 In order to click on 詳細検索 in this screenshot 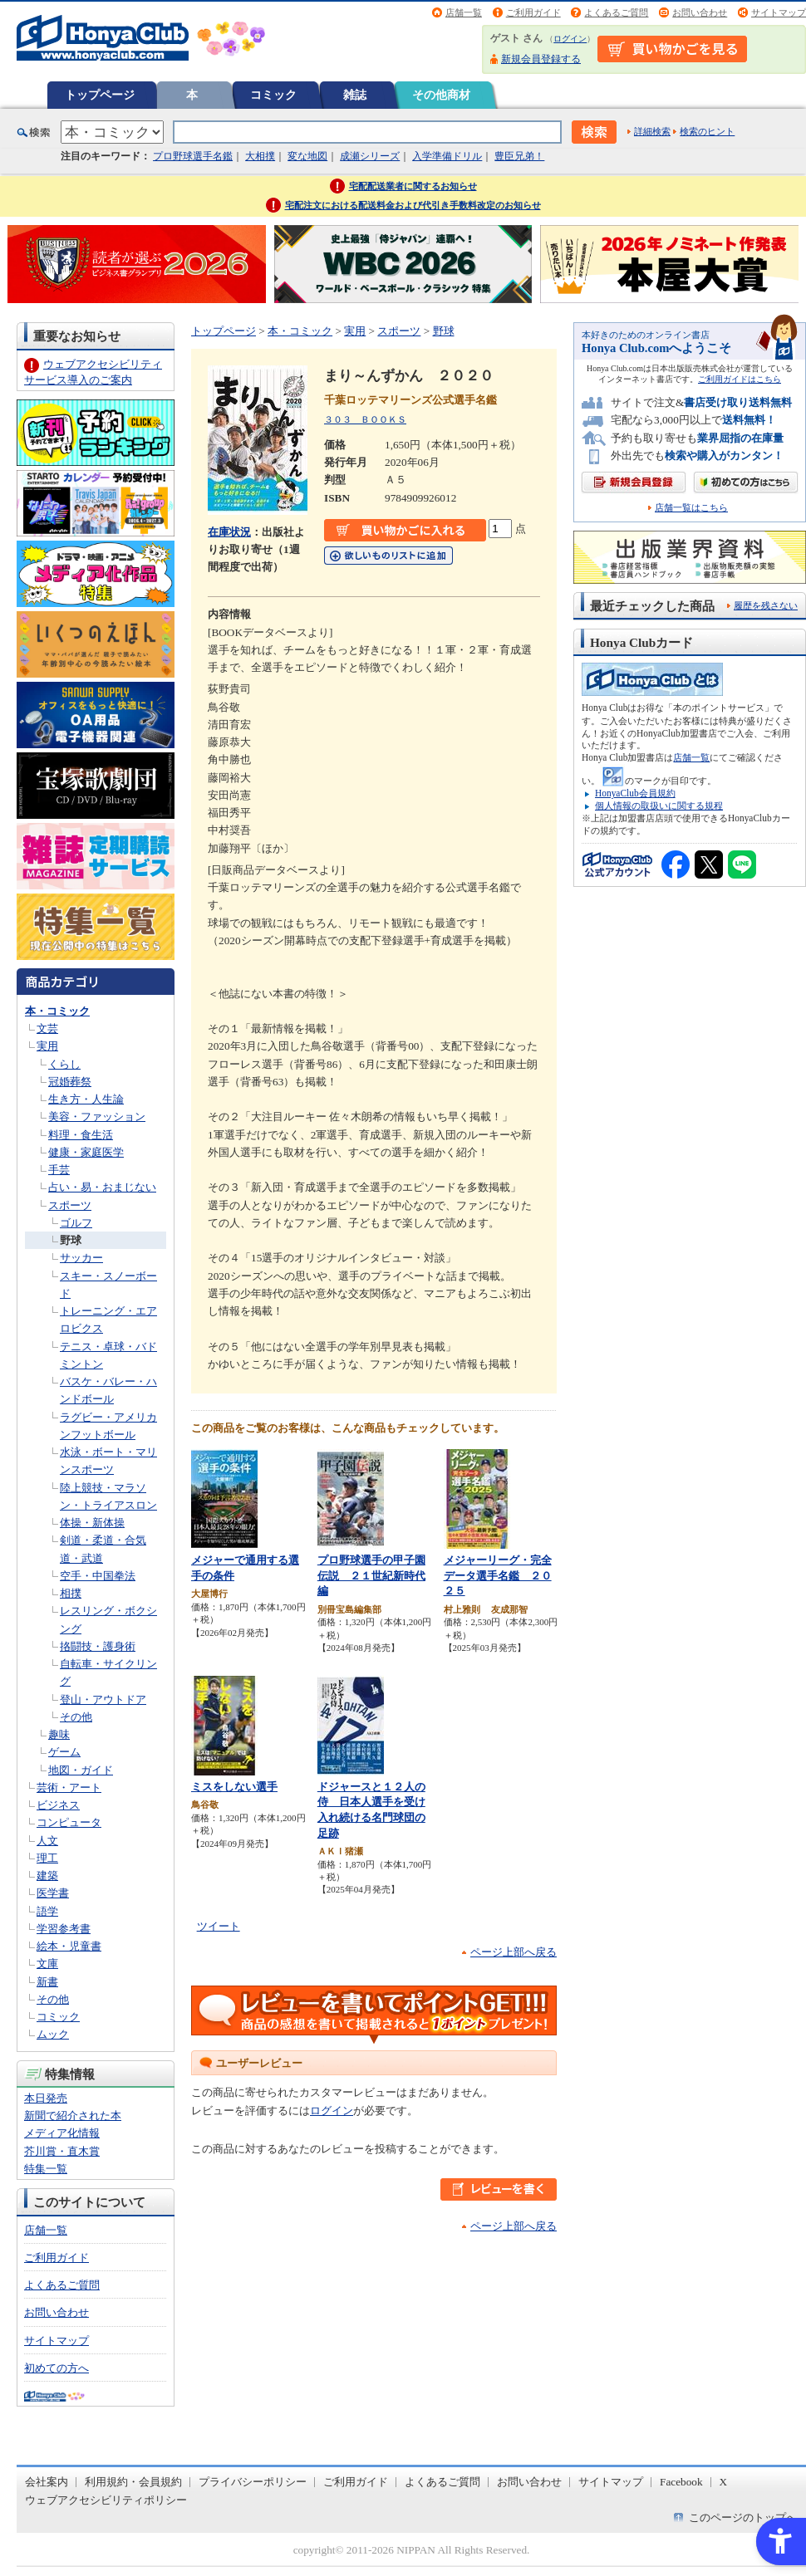, I will do `click(652, 131)`.